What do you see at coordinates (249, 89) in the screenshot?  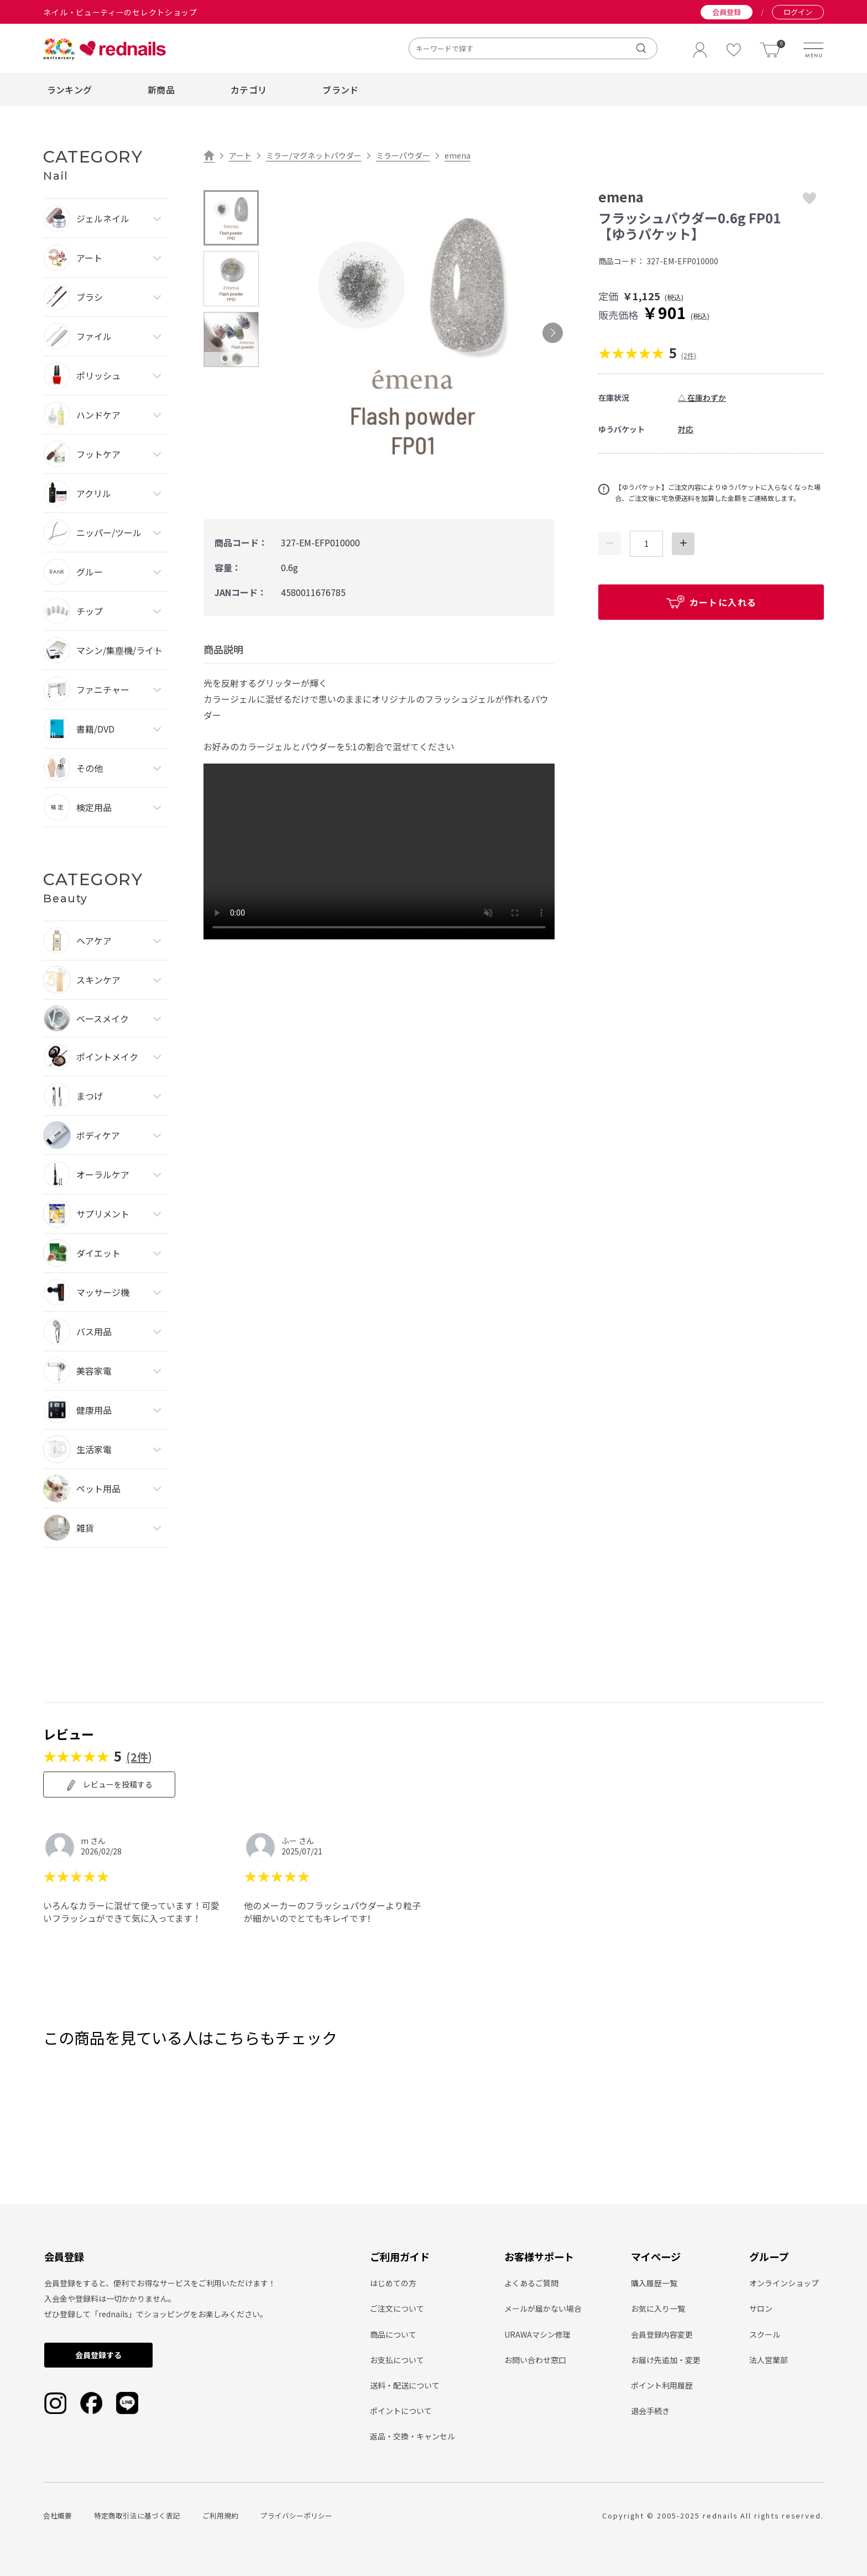 I see `カテゴリ` at bounding box center [249, 89].